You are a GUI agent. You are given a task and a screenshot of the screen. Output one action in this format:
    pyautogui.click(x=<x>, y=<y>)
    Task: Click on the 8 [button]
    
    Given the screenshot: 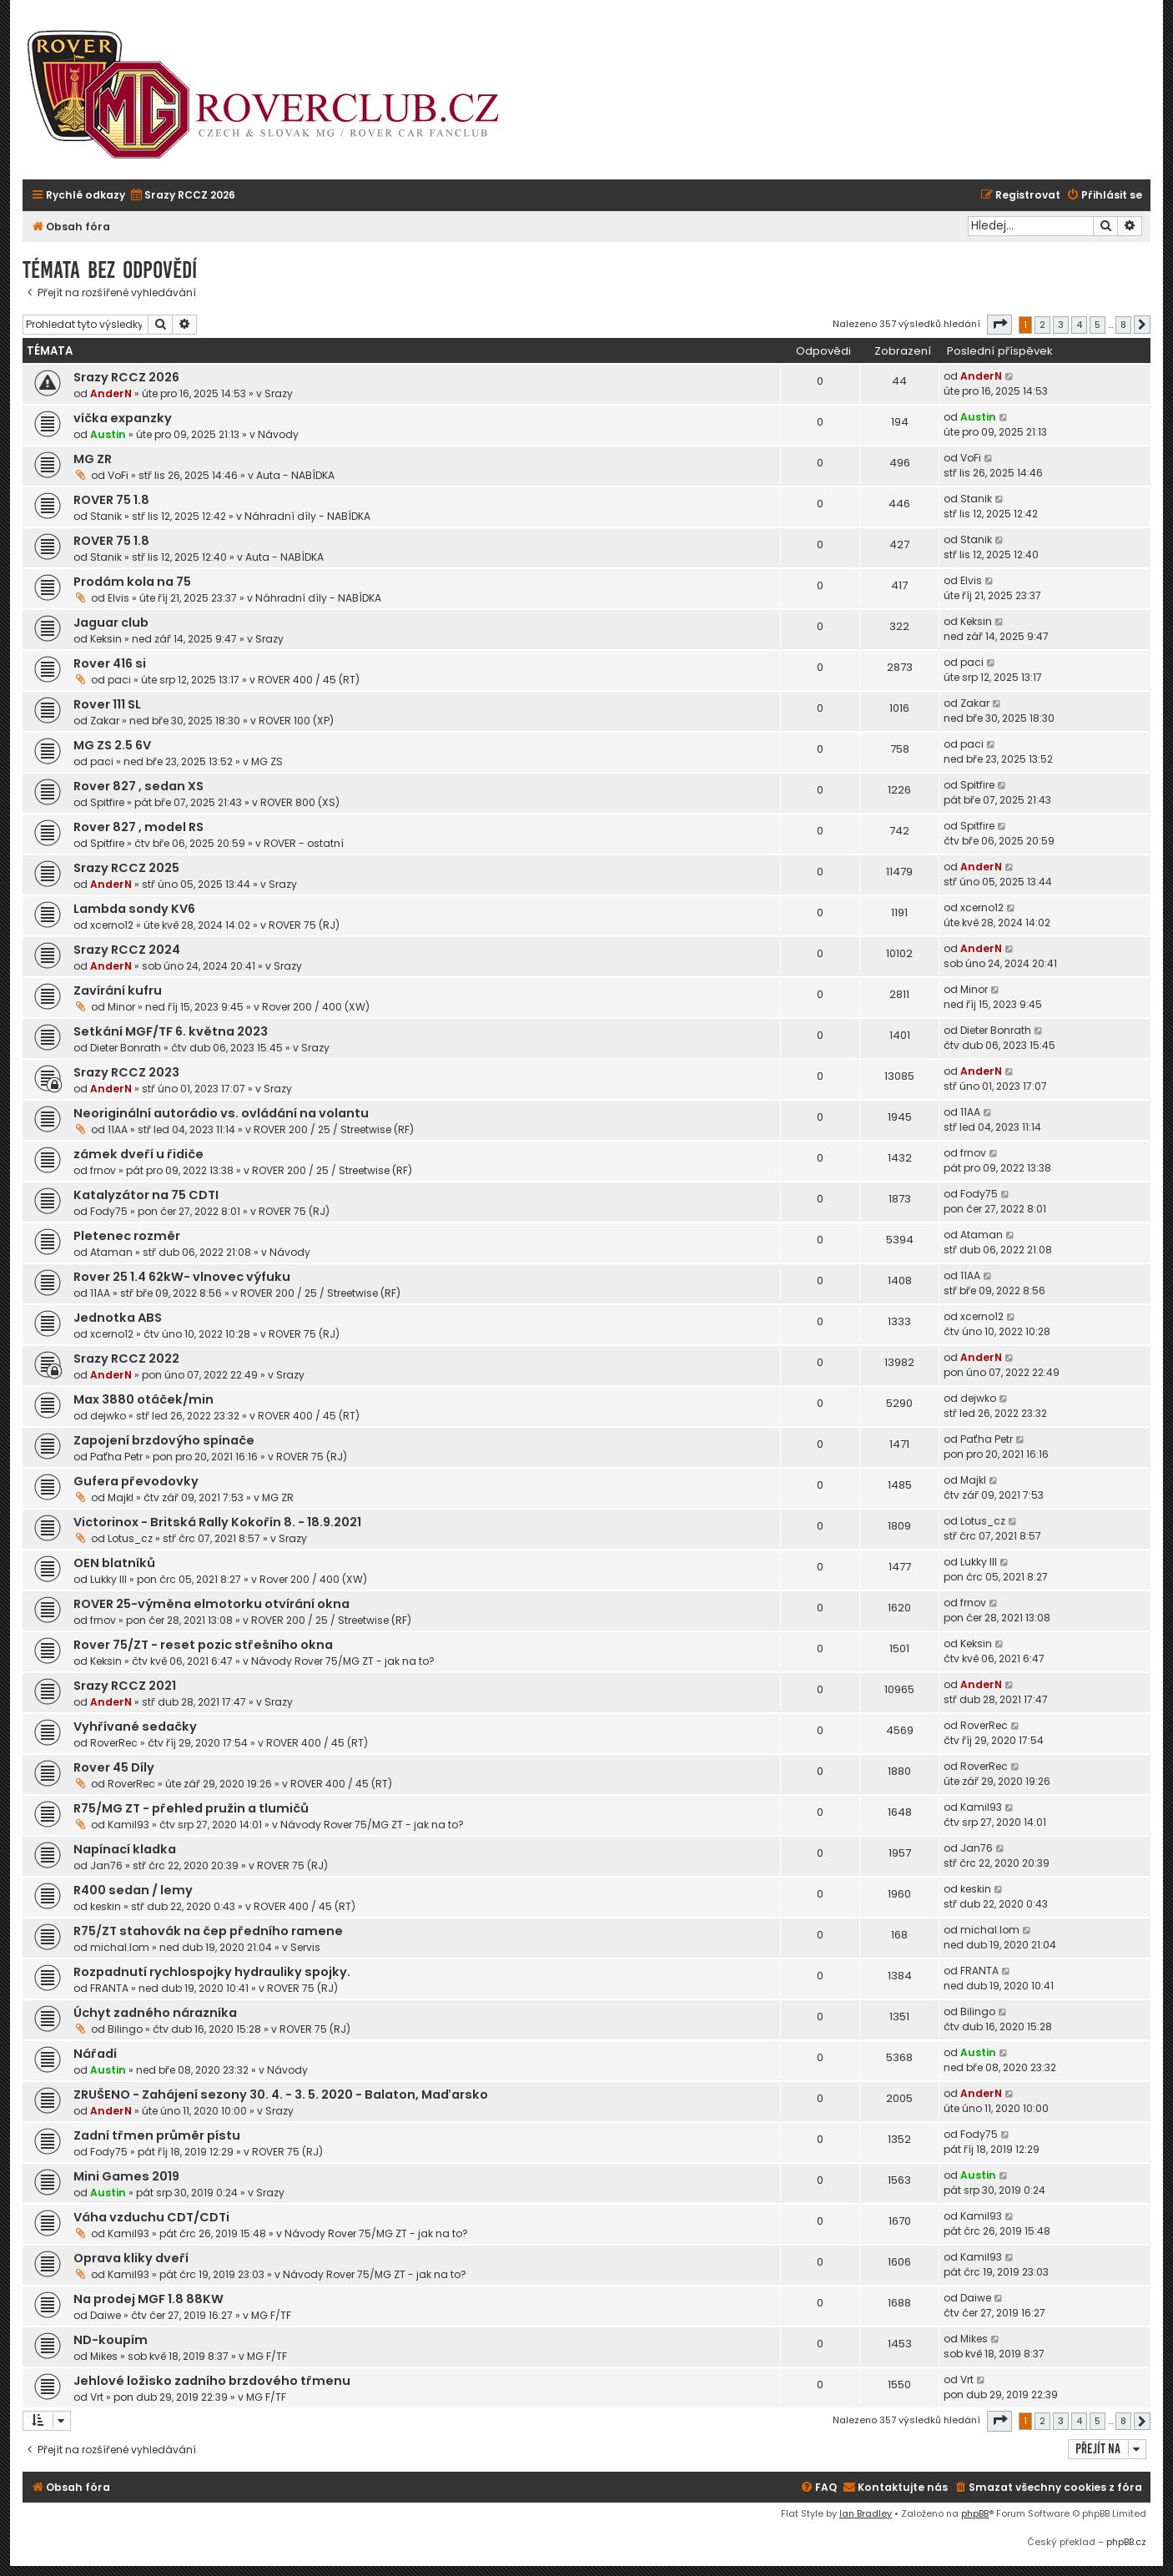 What is the action you would take?
    pyautogui.click(x=1123, y=324)
    